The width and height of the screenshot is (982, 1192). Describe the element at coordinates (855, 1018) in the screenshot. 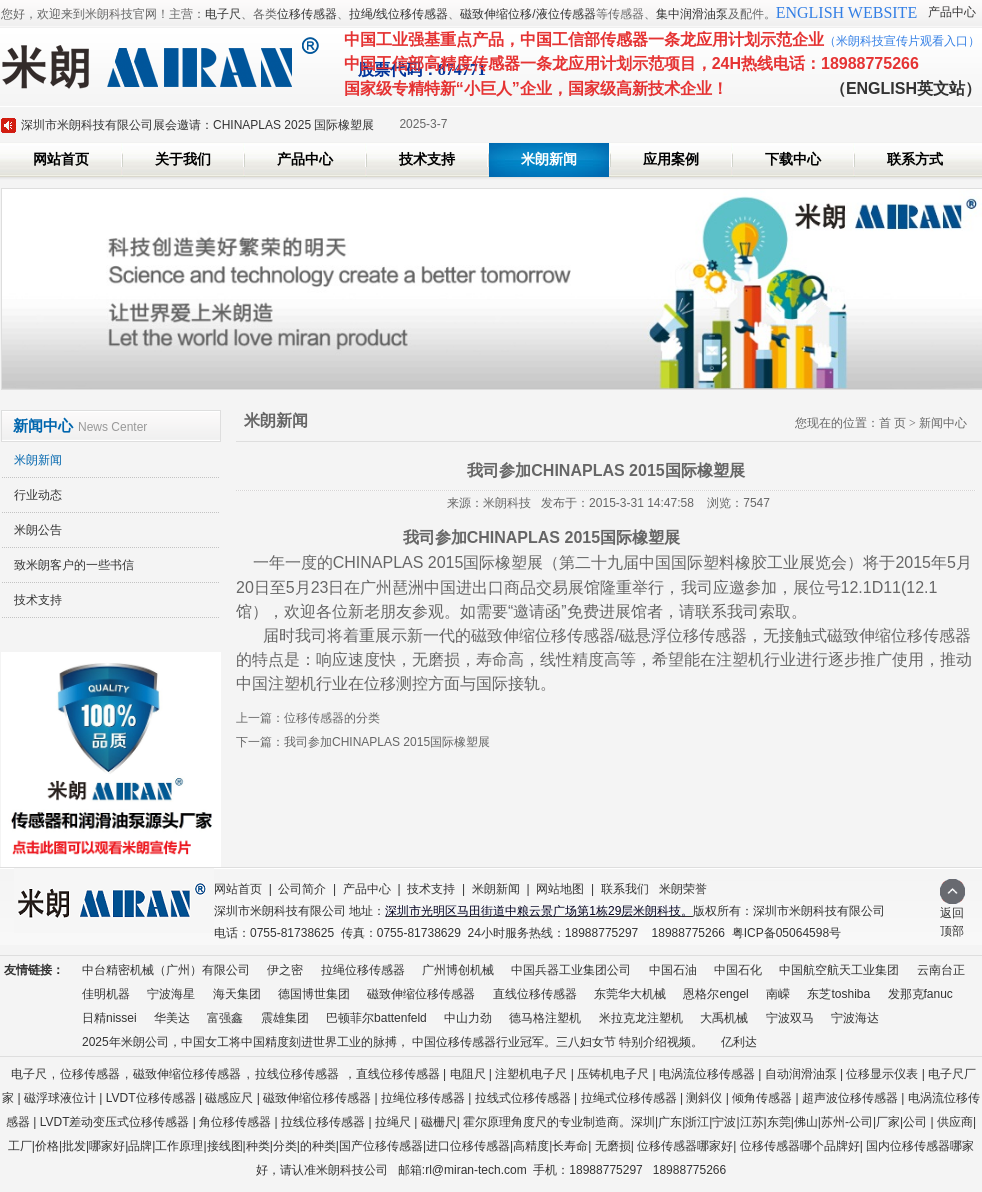

I see `宁波海达` at that location.